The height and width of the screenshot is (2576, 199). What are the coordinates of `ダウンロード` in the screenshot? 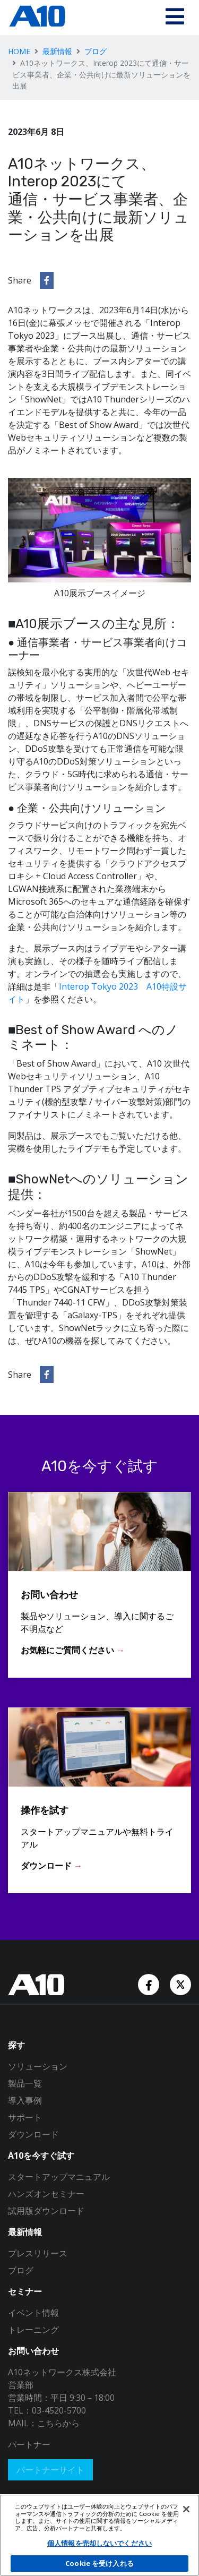 It's located at (33, 2134).